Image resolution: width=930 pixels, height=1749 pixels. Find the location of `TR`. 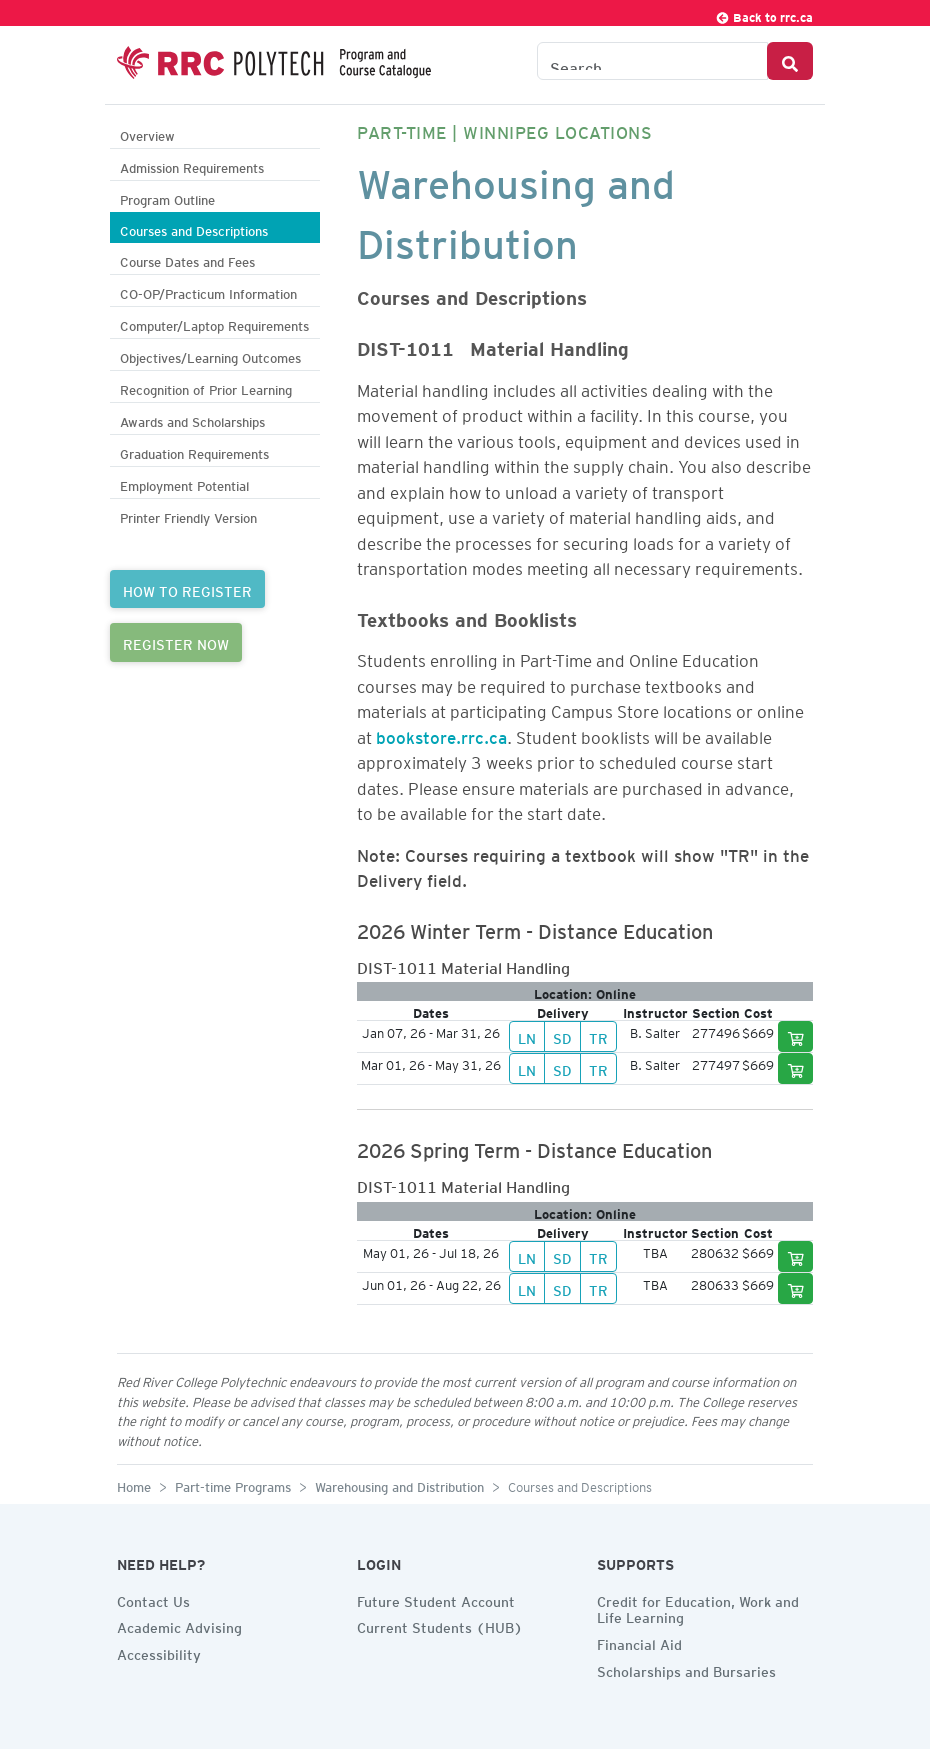

TR is located at coordinates (598, 1036).